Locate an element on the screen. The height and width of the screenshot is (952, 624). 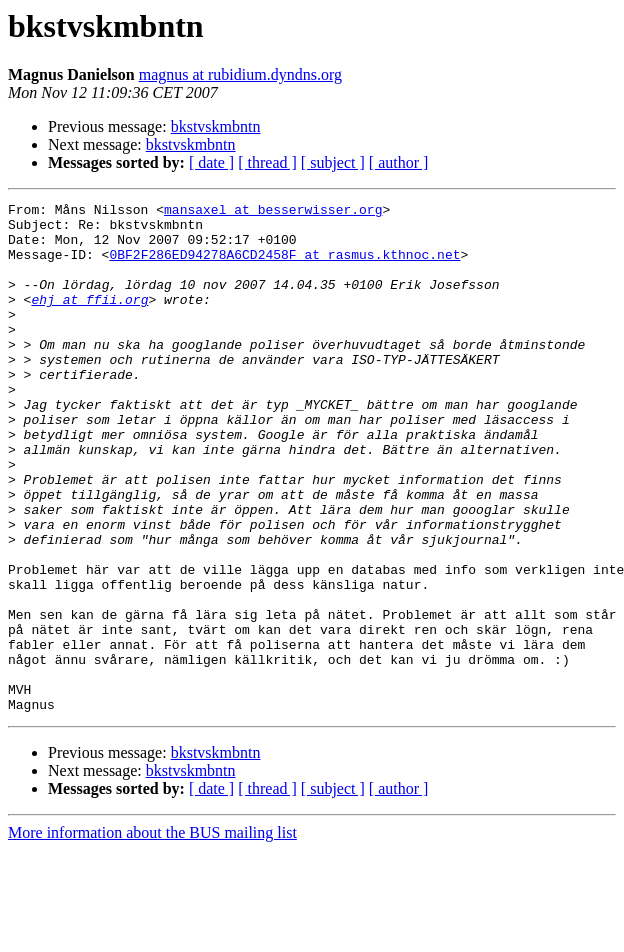
ehj at ffii.org is located at coordinates (89, 320).